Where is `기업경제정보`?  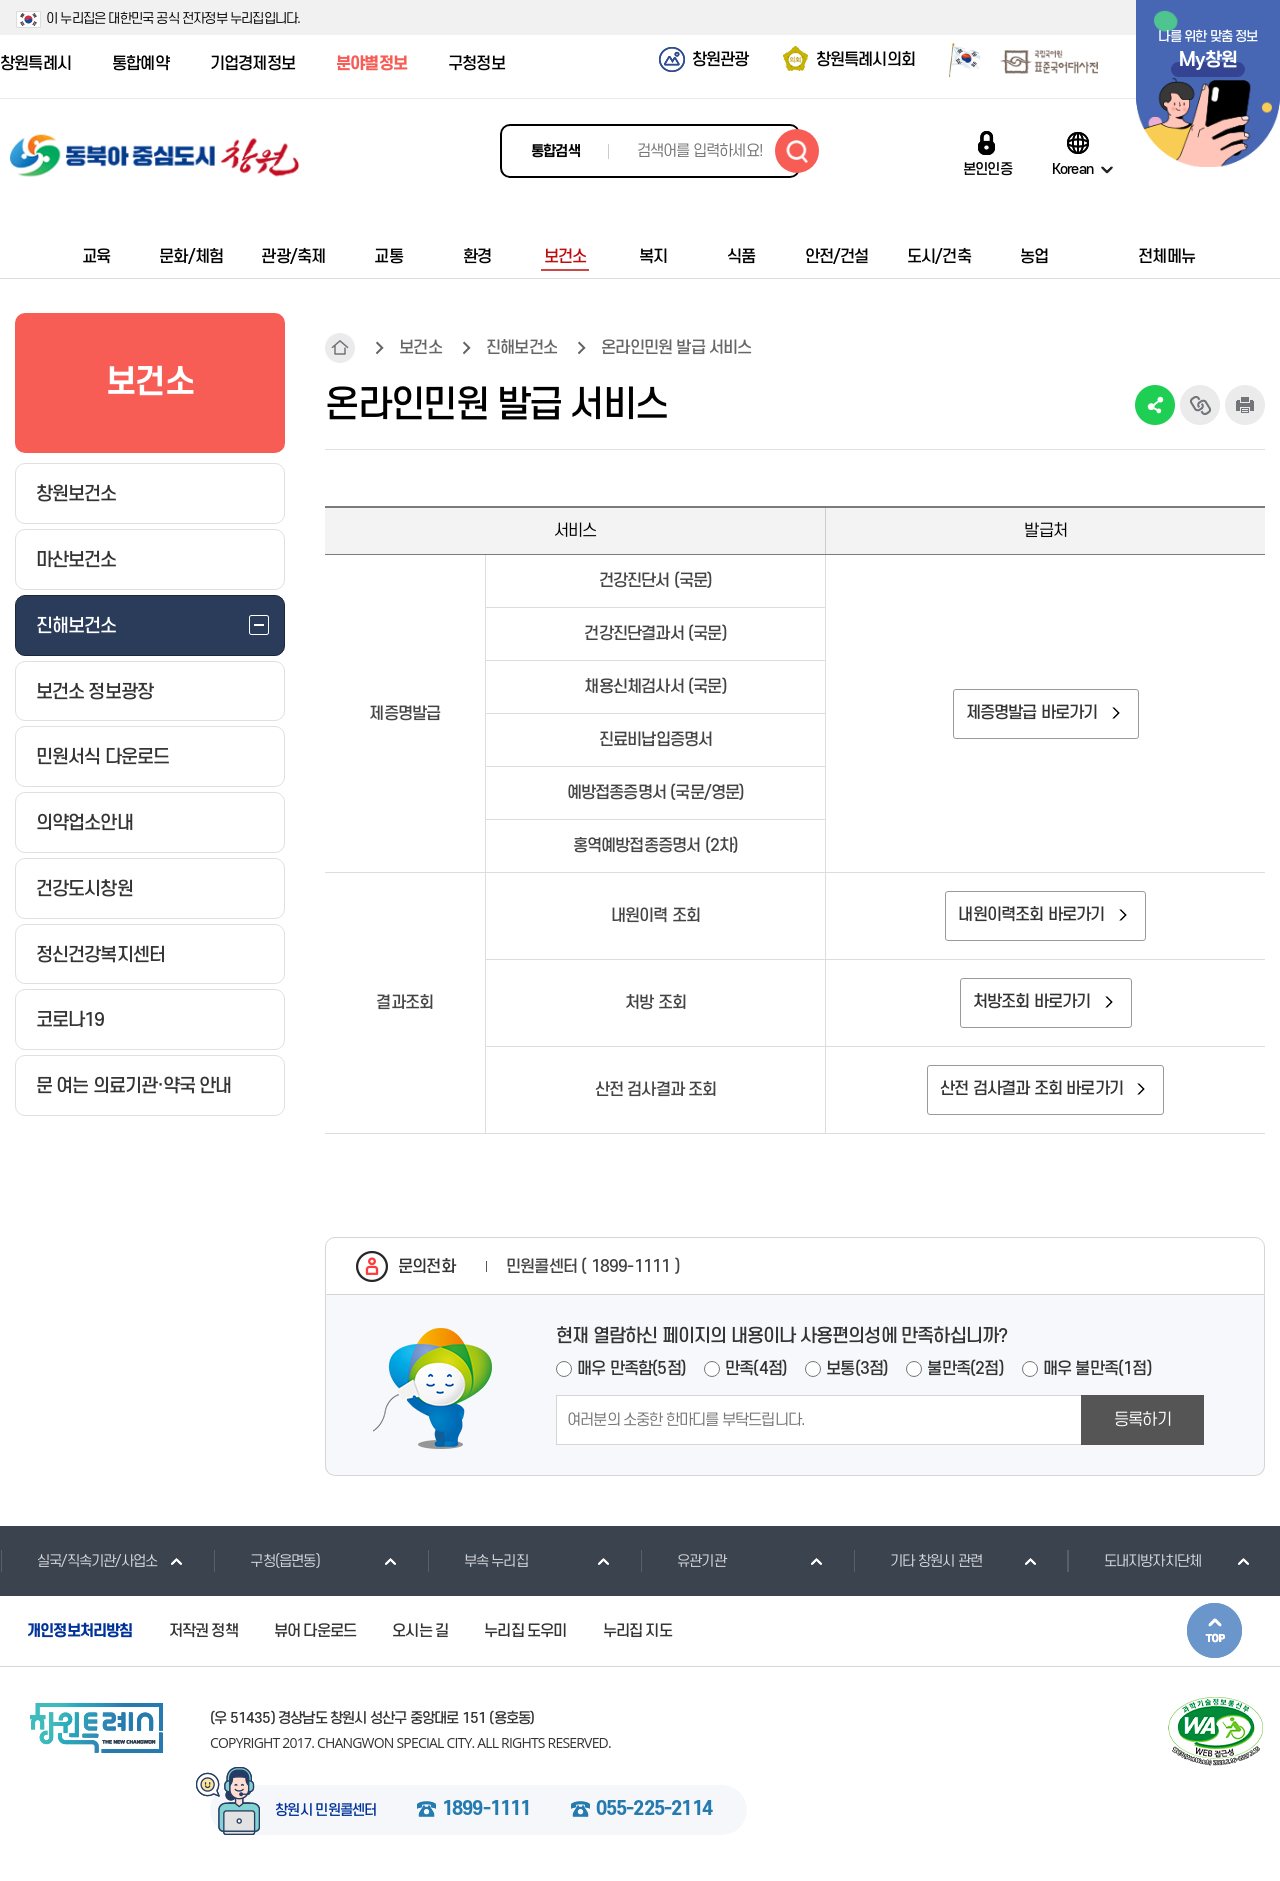
기업경제정보 is located at coordinates (252, 64).